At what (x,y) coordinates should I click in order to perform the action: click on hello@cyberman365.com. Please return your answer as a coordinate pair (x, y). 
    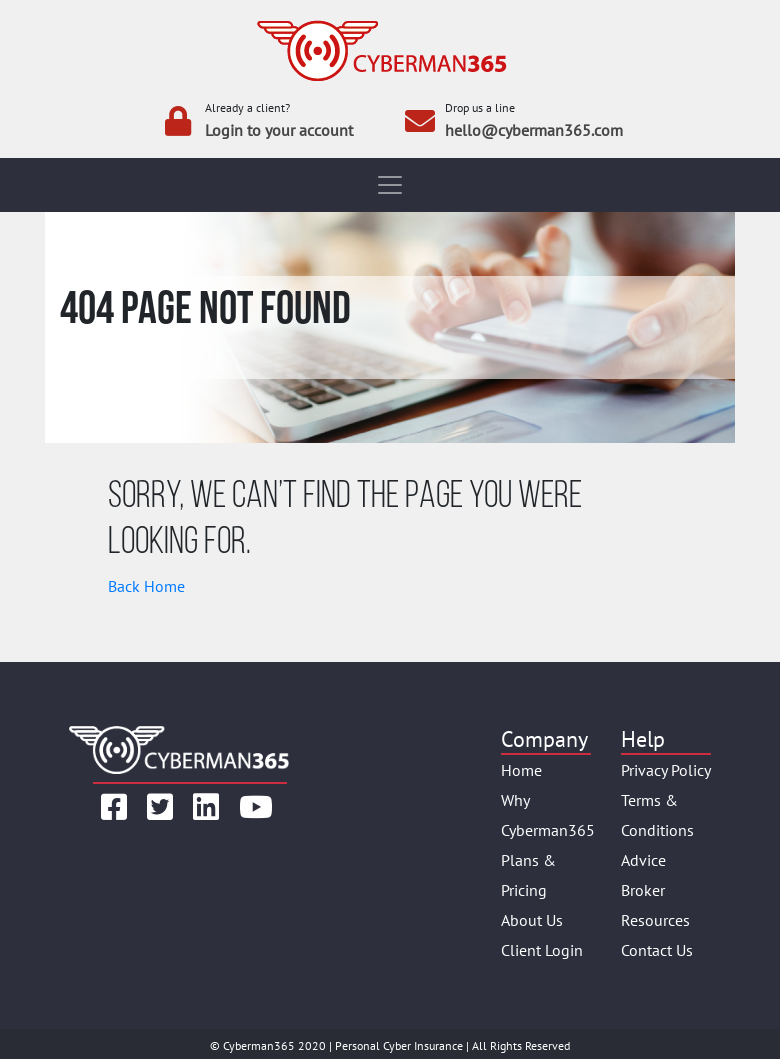
    Looking at the image, I should click on (534, 130).